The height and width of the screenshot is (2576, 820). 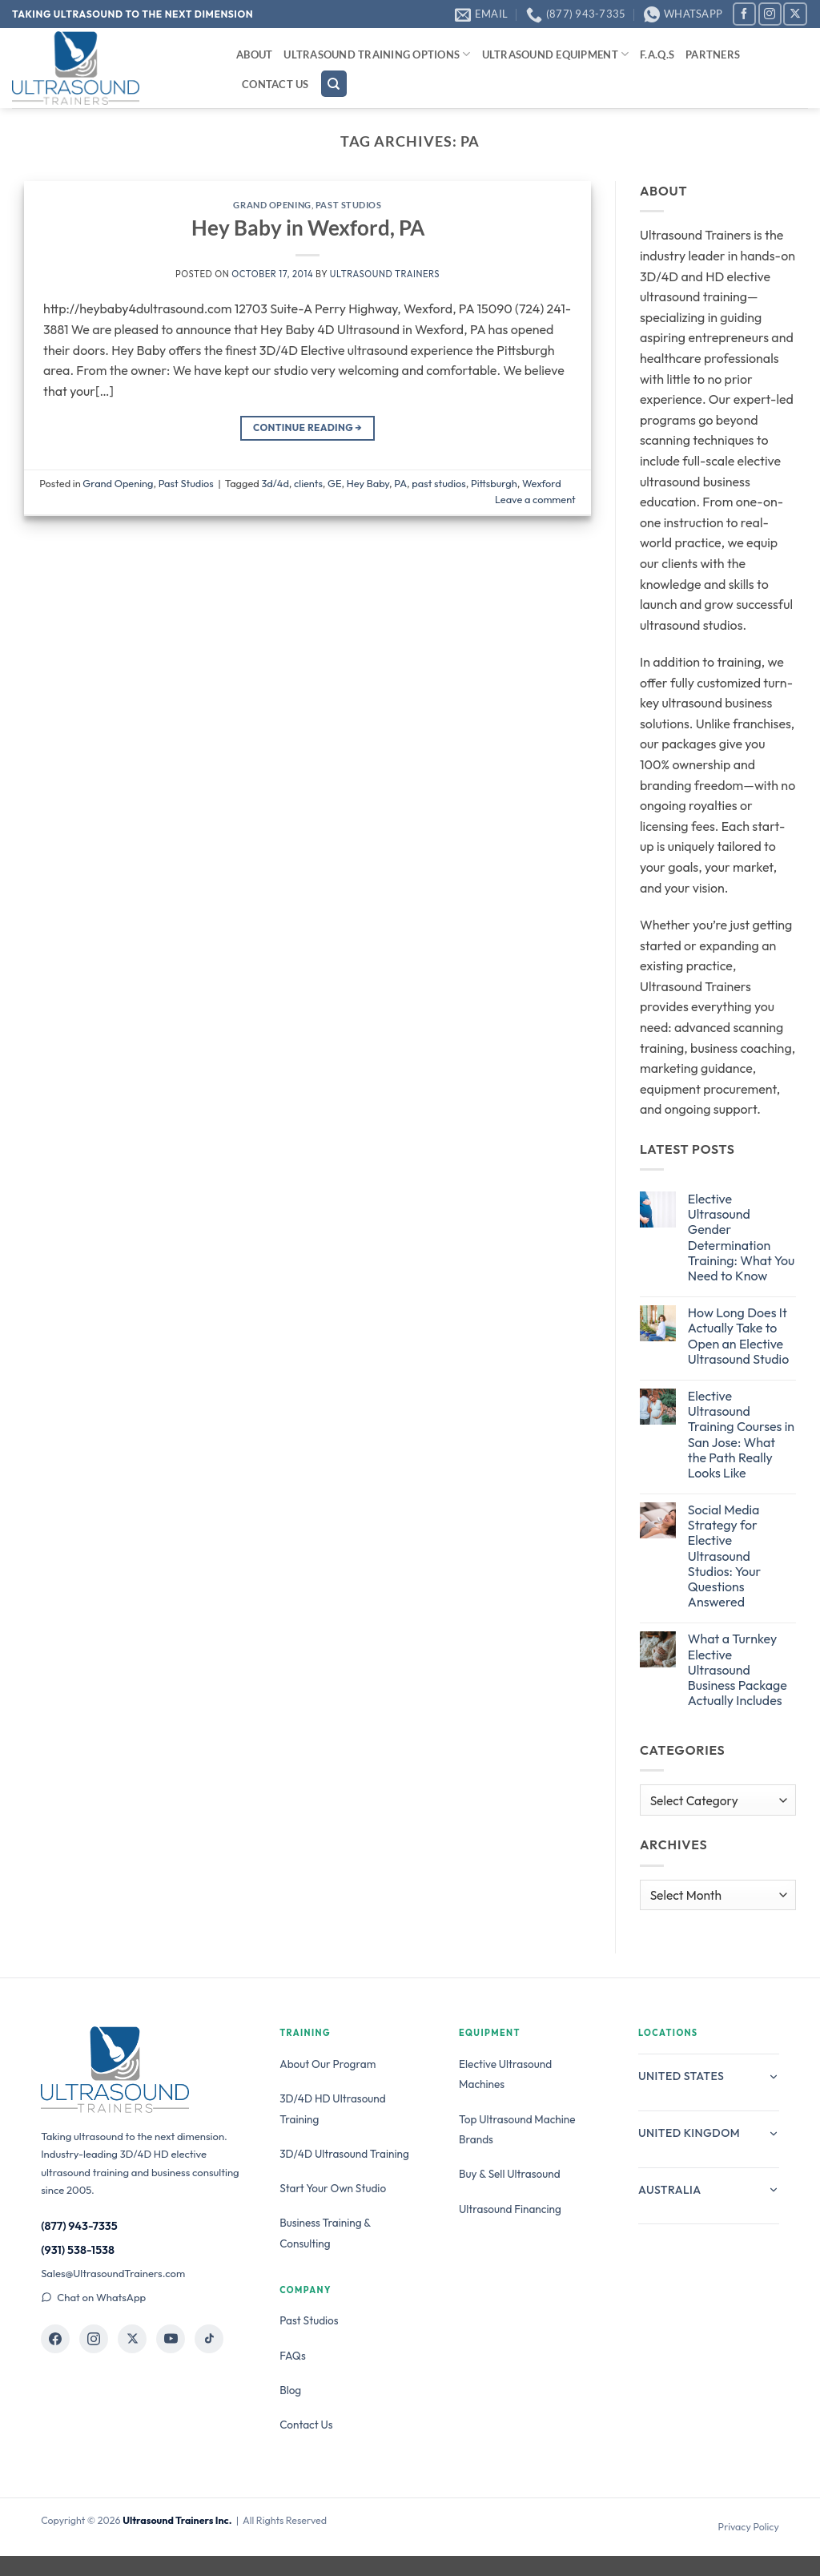 I want to click on [Follow on X], so click(x=794, y=14).